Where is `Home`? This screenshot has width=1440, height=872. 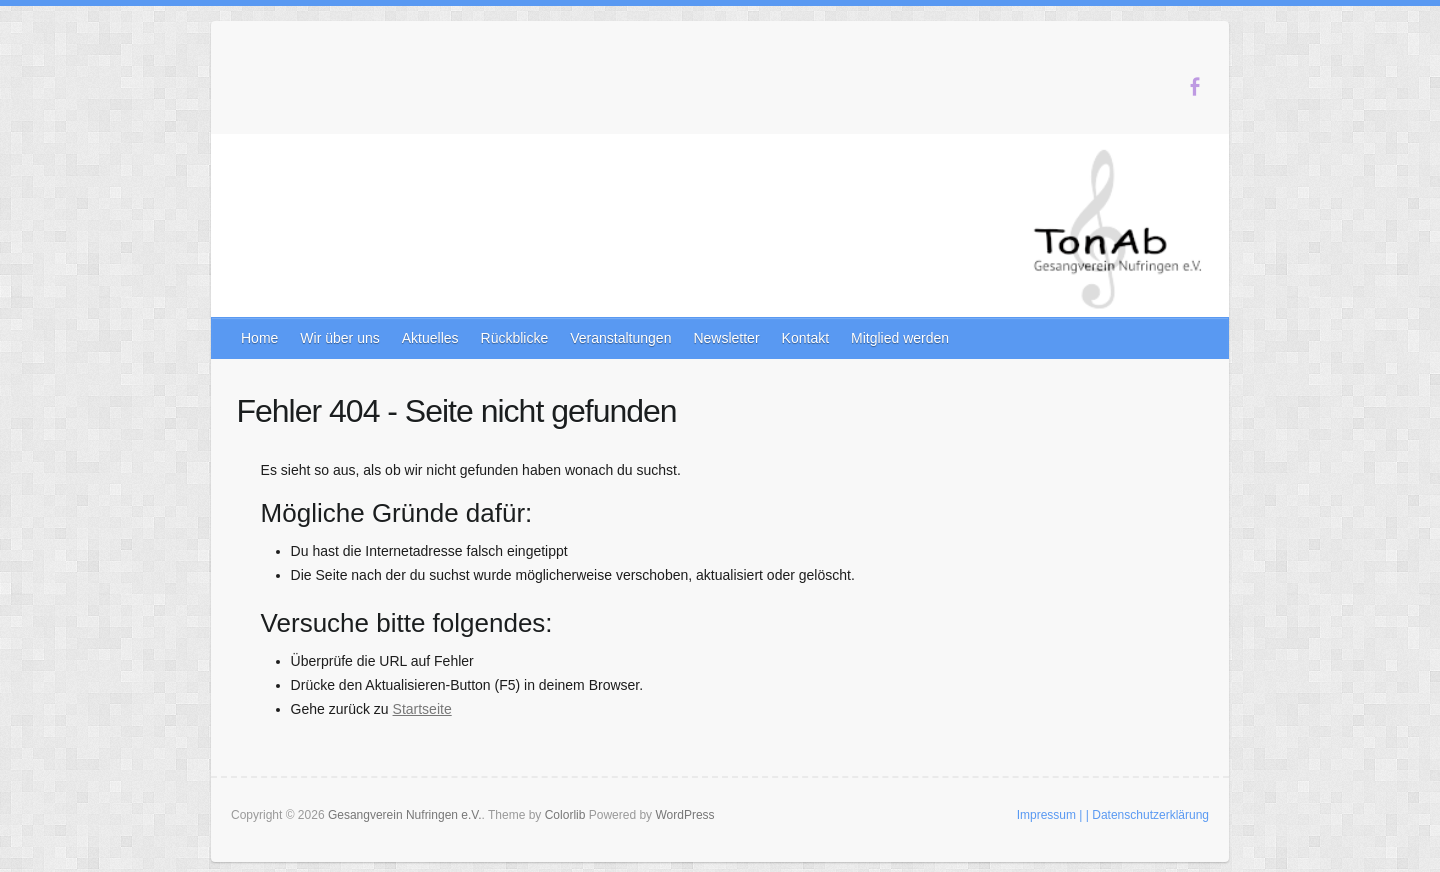 Home is located at coordinates (259, 338).